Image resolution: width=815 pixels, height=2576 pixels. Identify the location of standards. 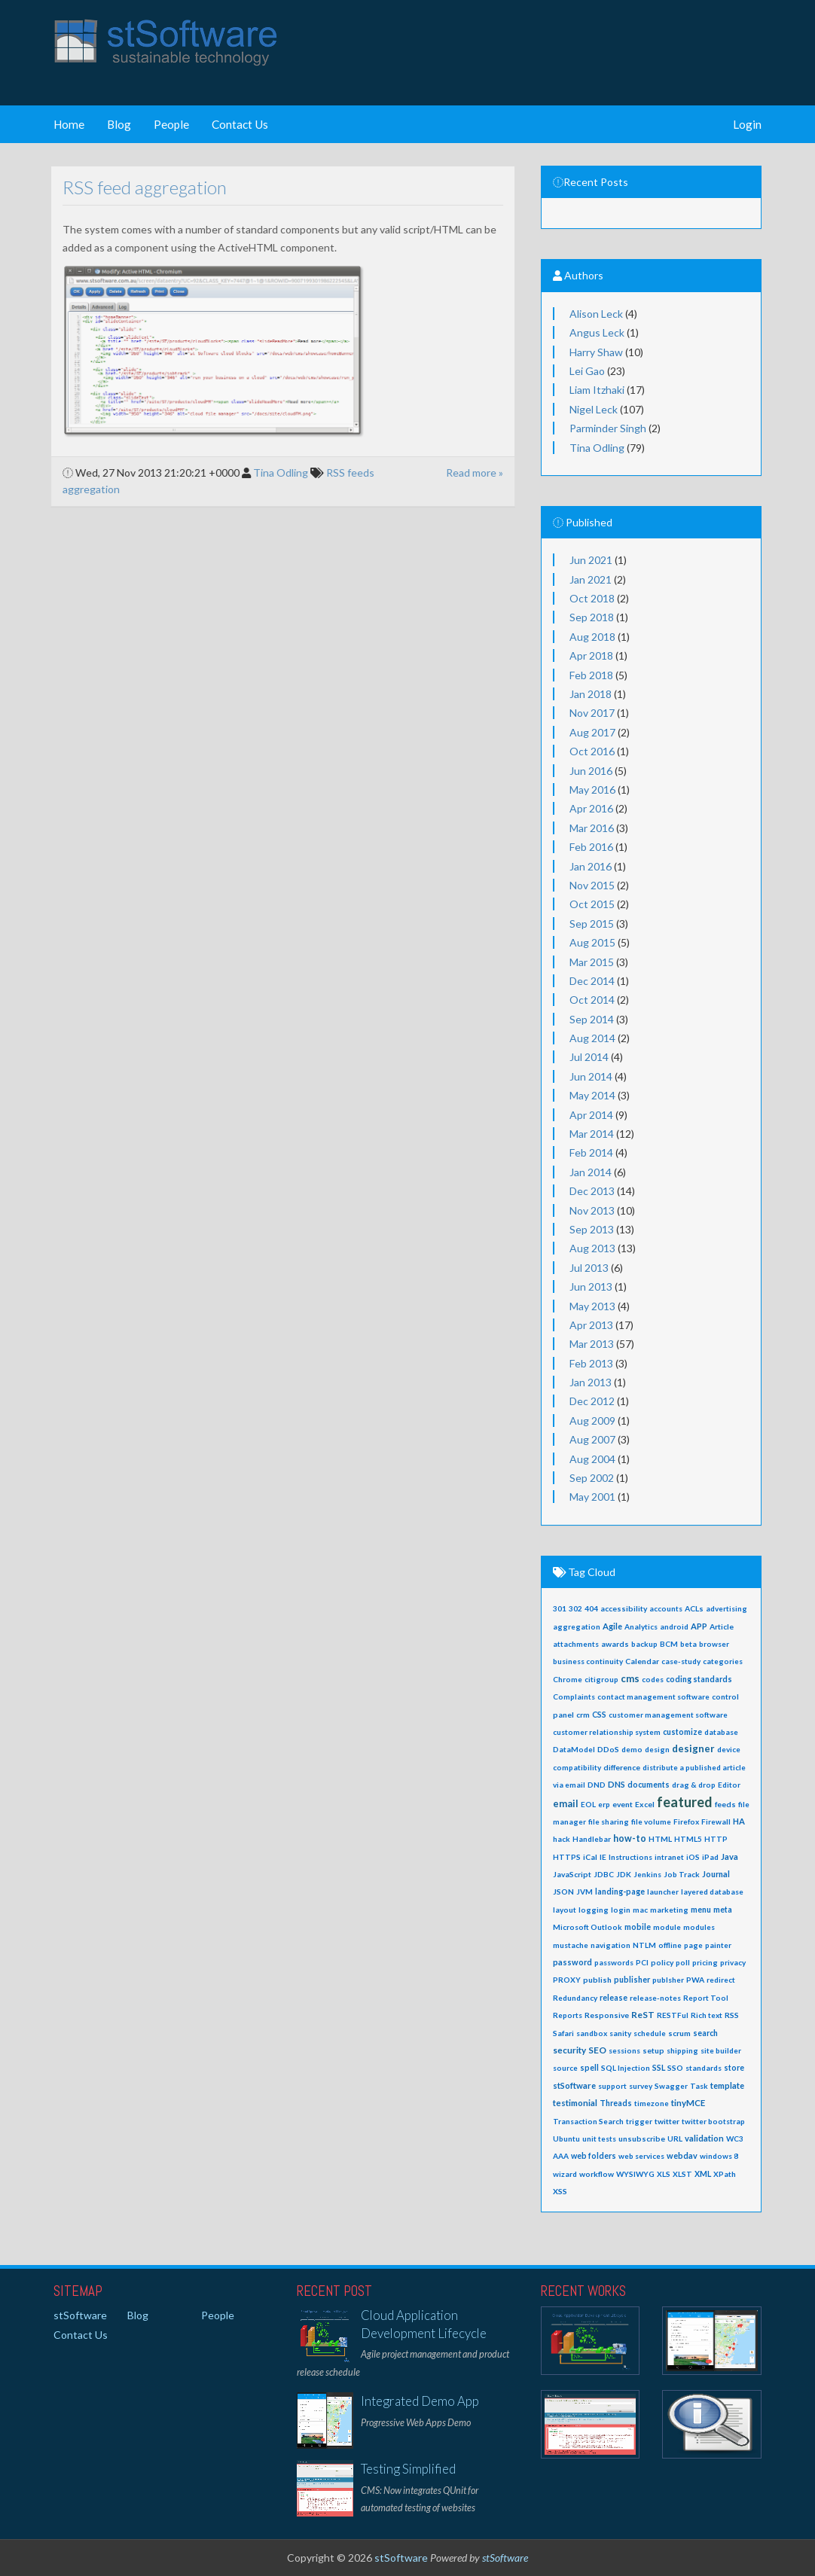
(703, 2067).